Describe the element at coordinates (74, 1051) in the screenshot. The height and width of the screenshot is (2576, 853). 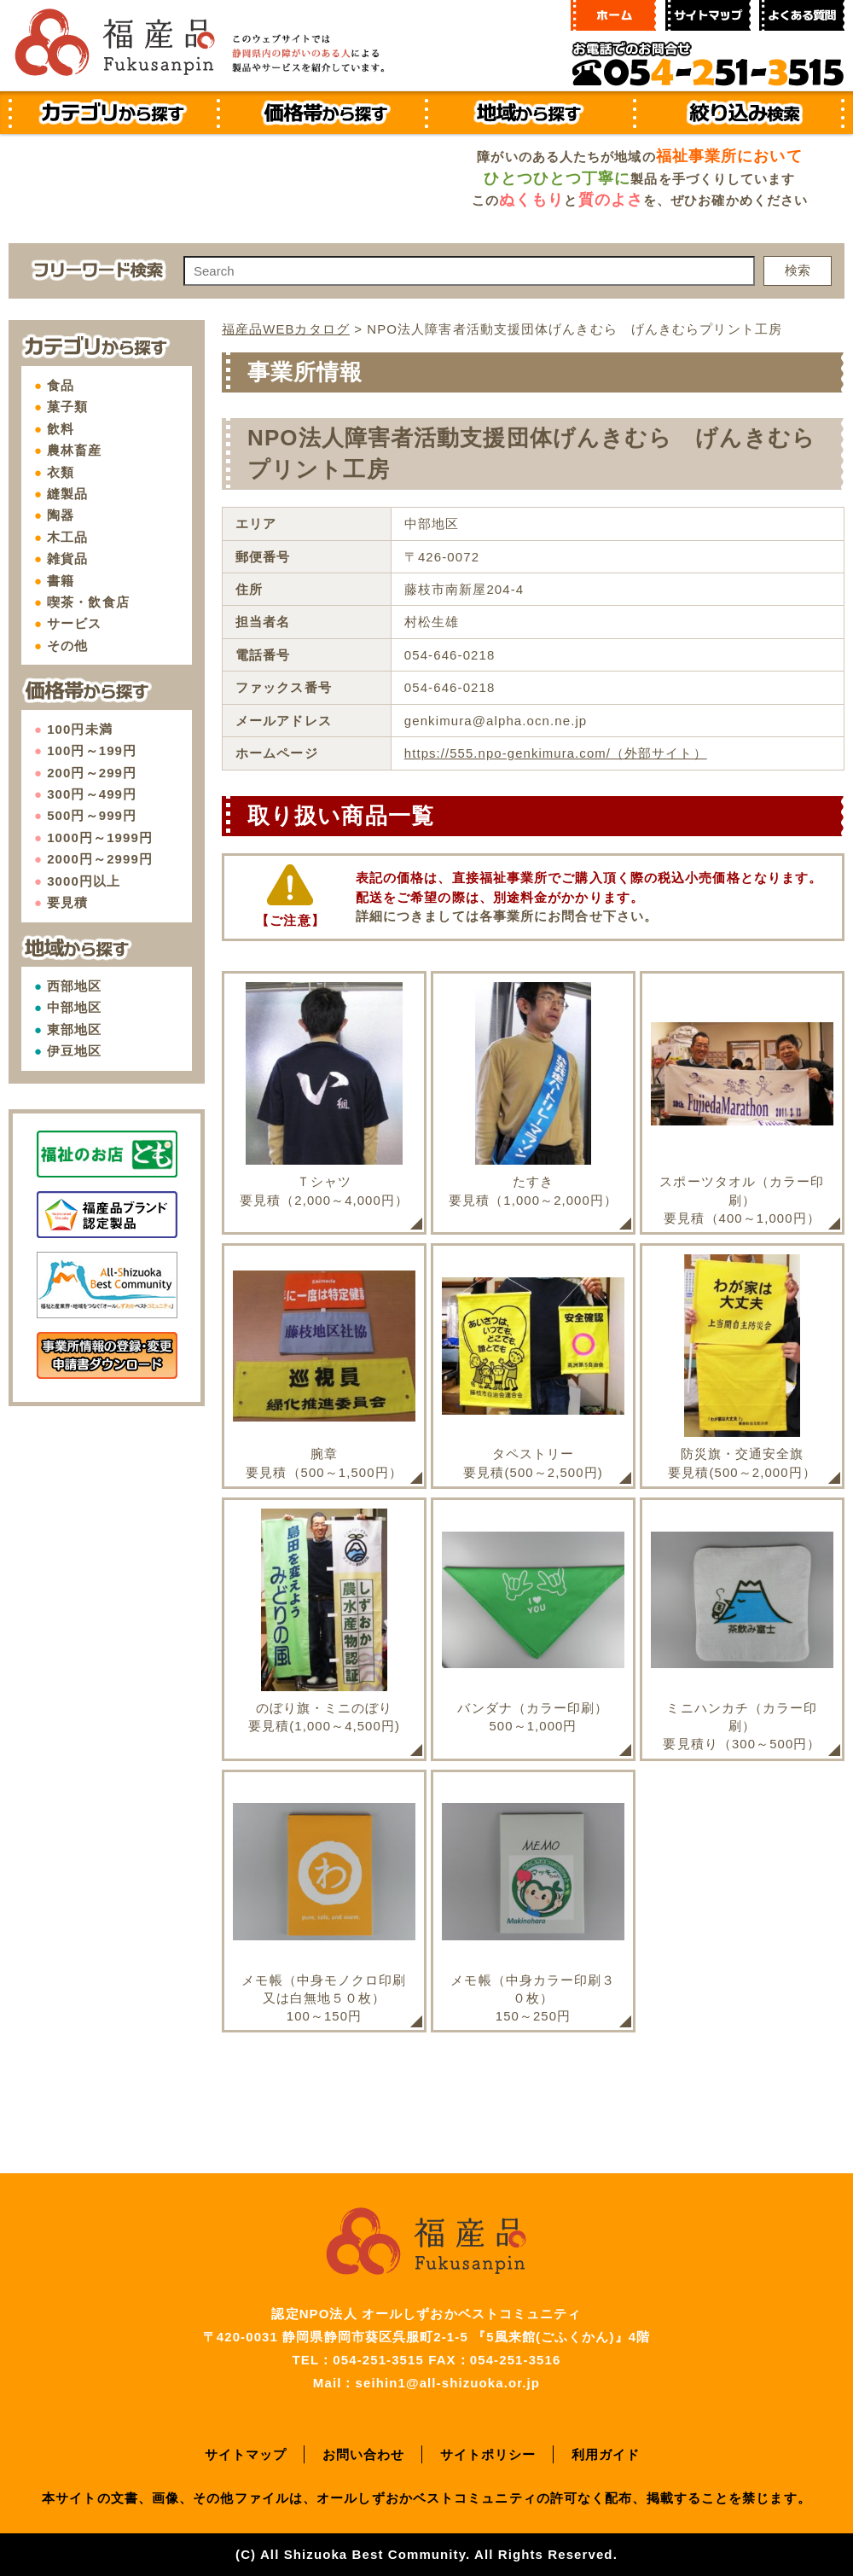
I see `伊豆地区` at that location.